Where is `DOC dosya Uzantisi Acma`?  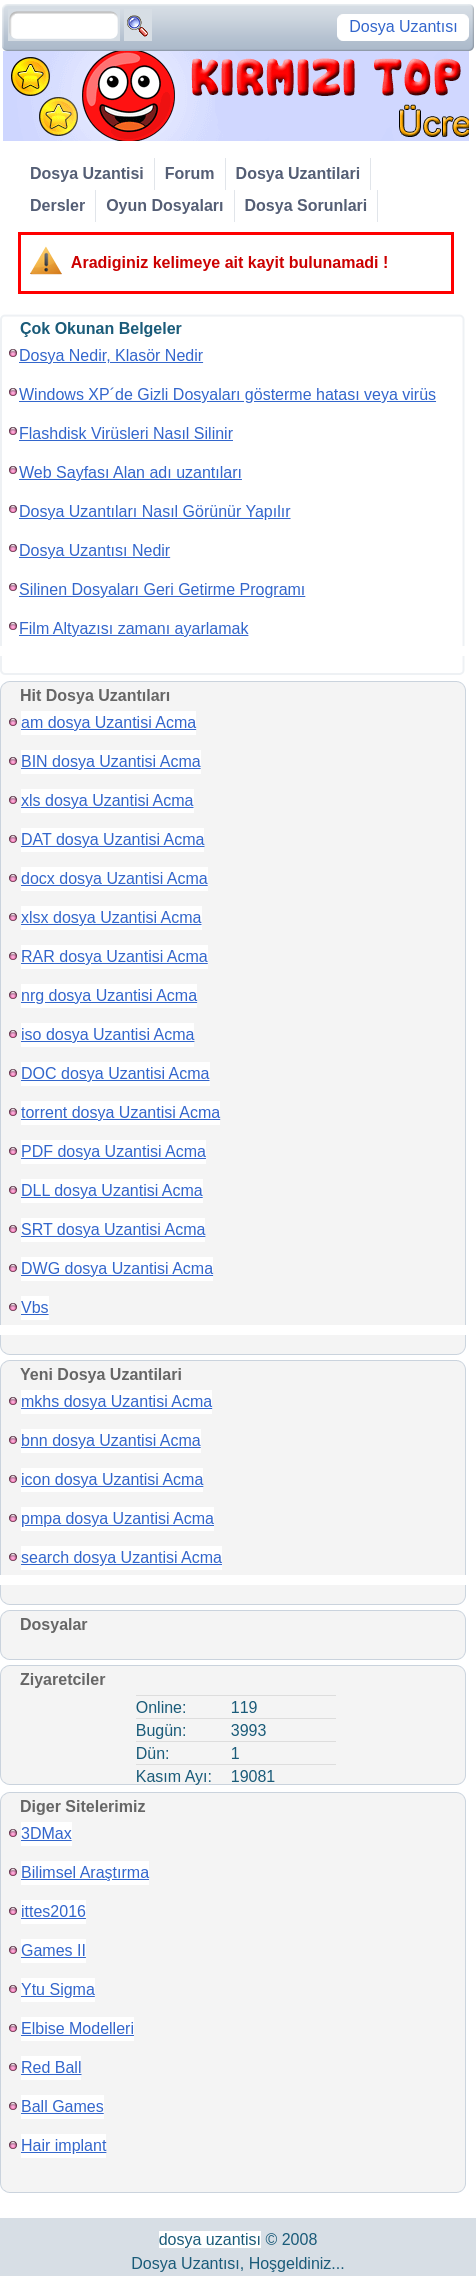 DOC dosya Uzantisi Acma is located at coordinates (115, 1073).